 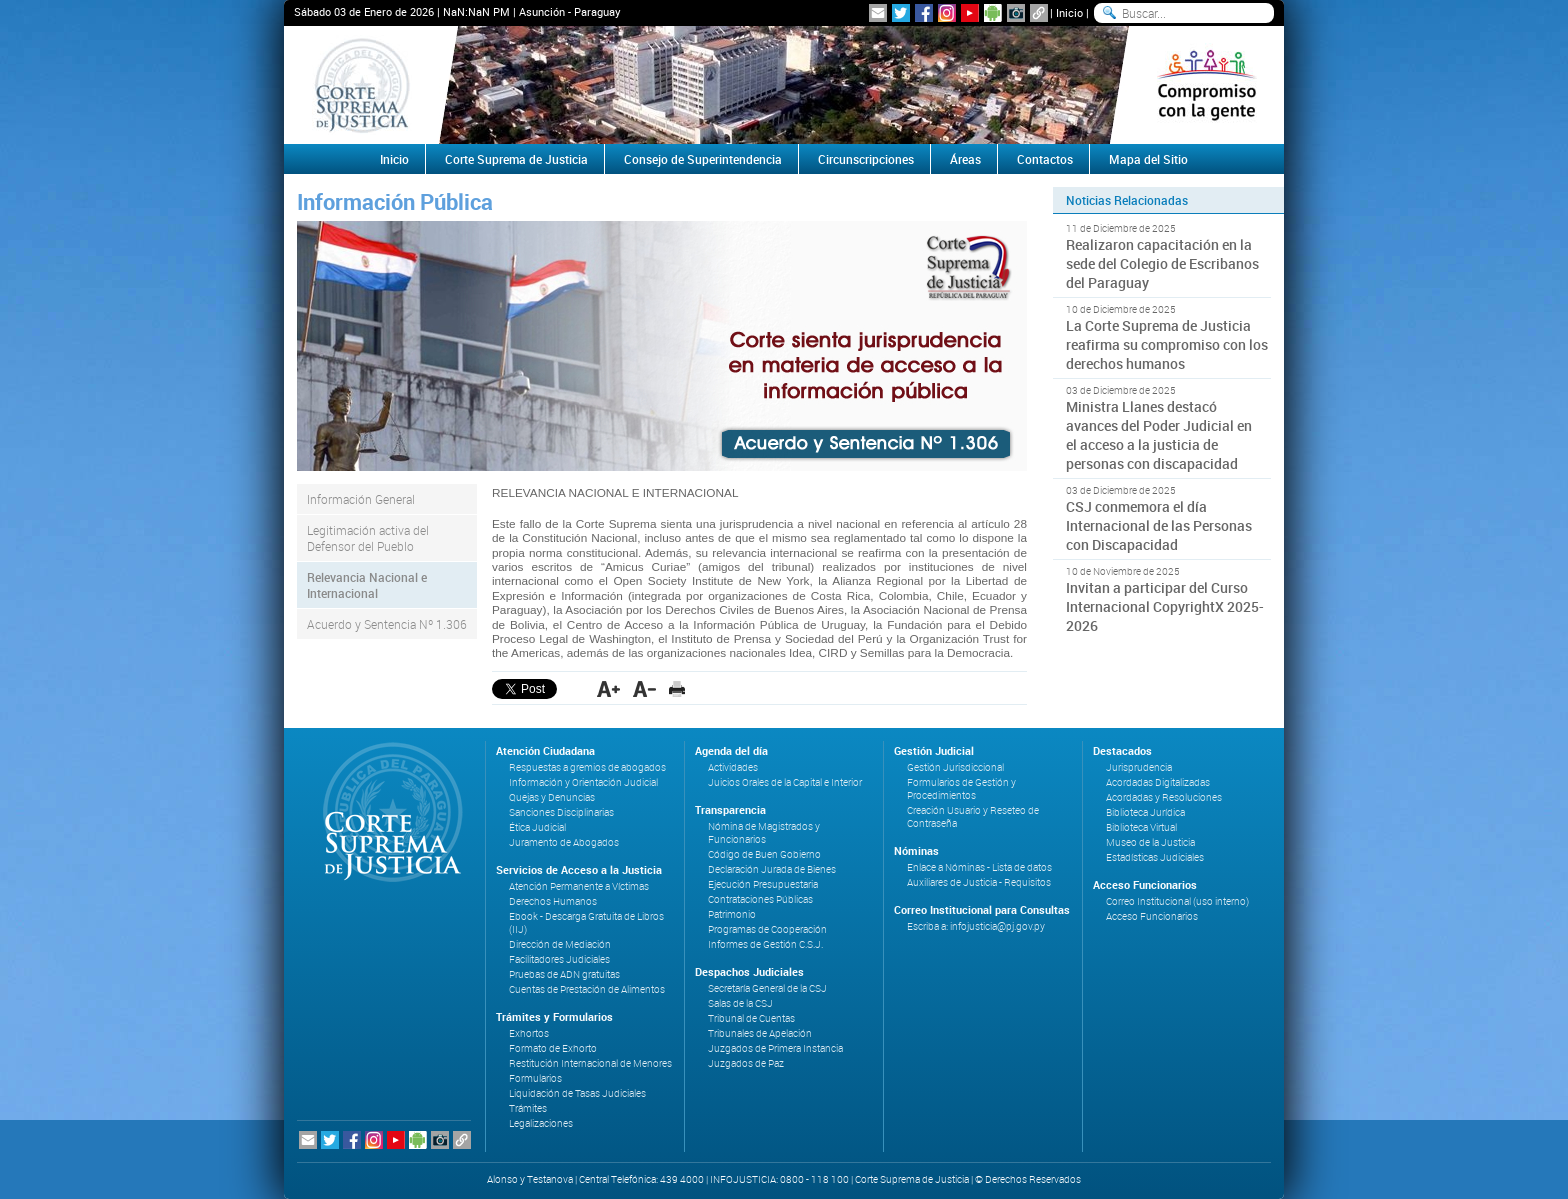 I want to click on Biblioteca Jurídica, so click(x=1145, y=812).